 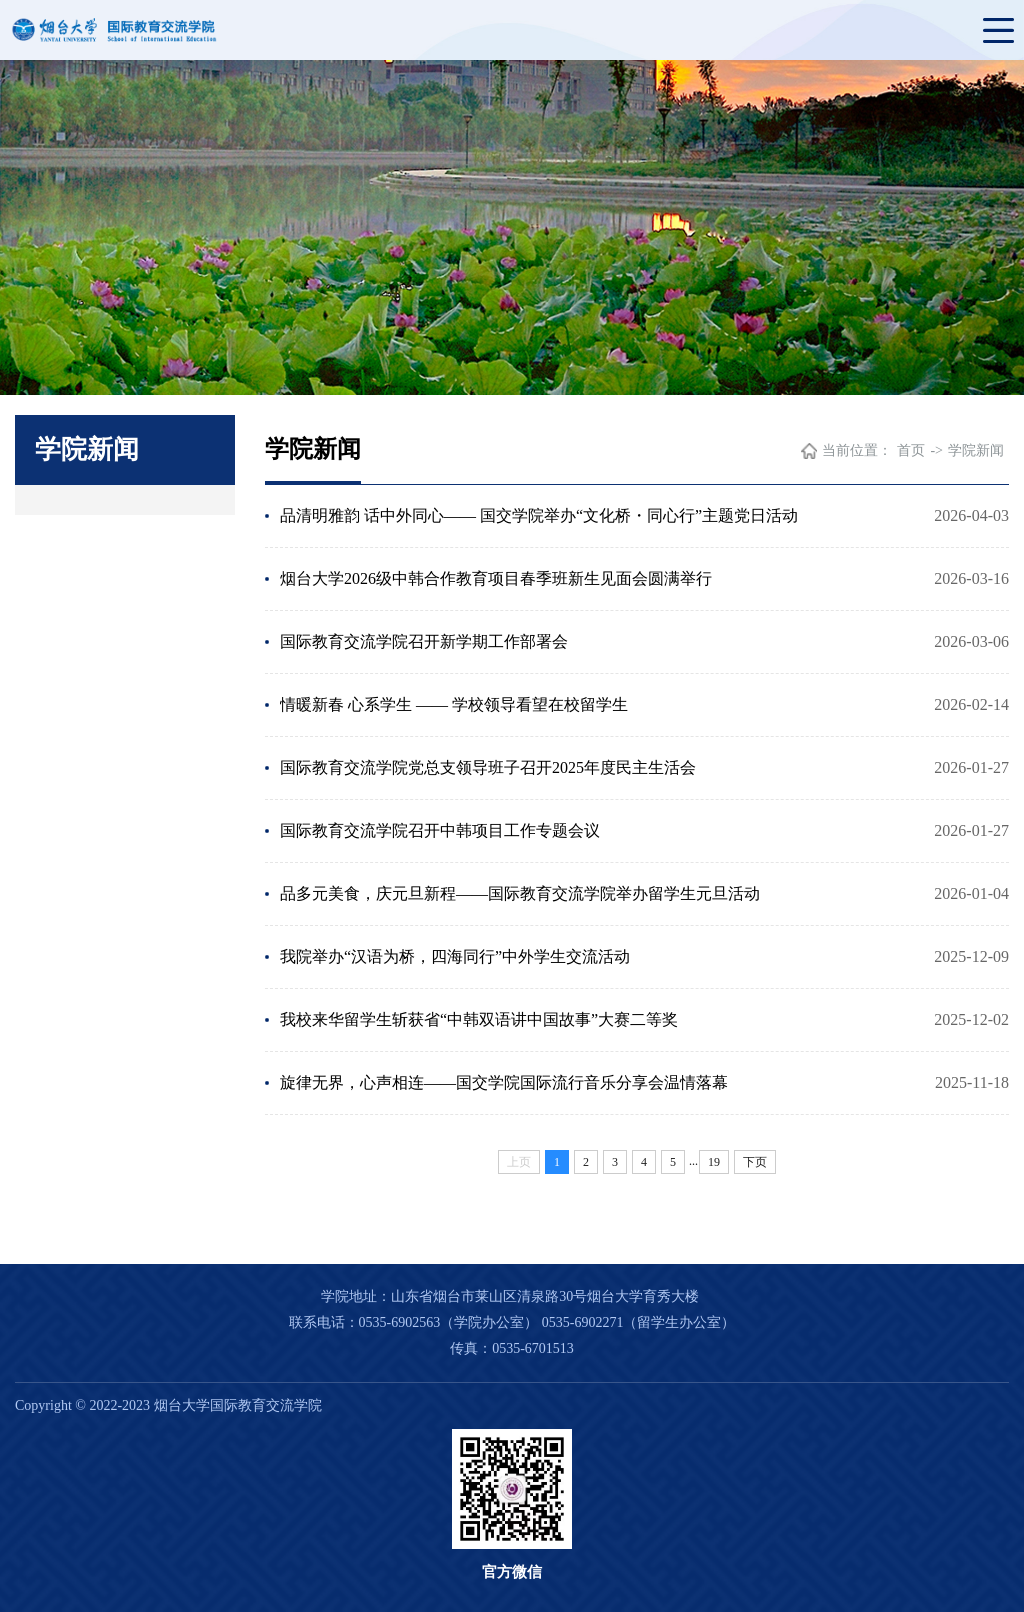 I want to click on 首页, so click(x=911, y=450).